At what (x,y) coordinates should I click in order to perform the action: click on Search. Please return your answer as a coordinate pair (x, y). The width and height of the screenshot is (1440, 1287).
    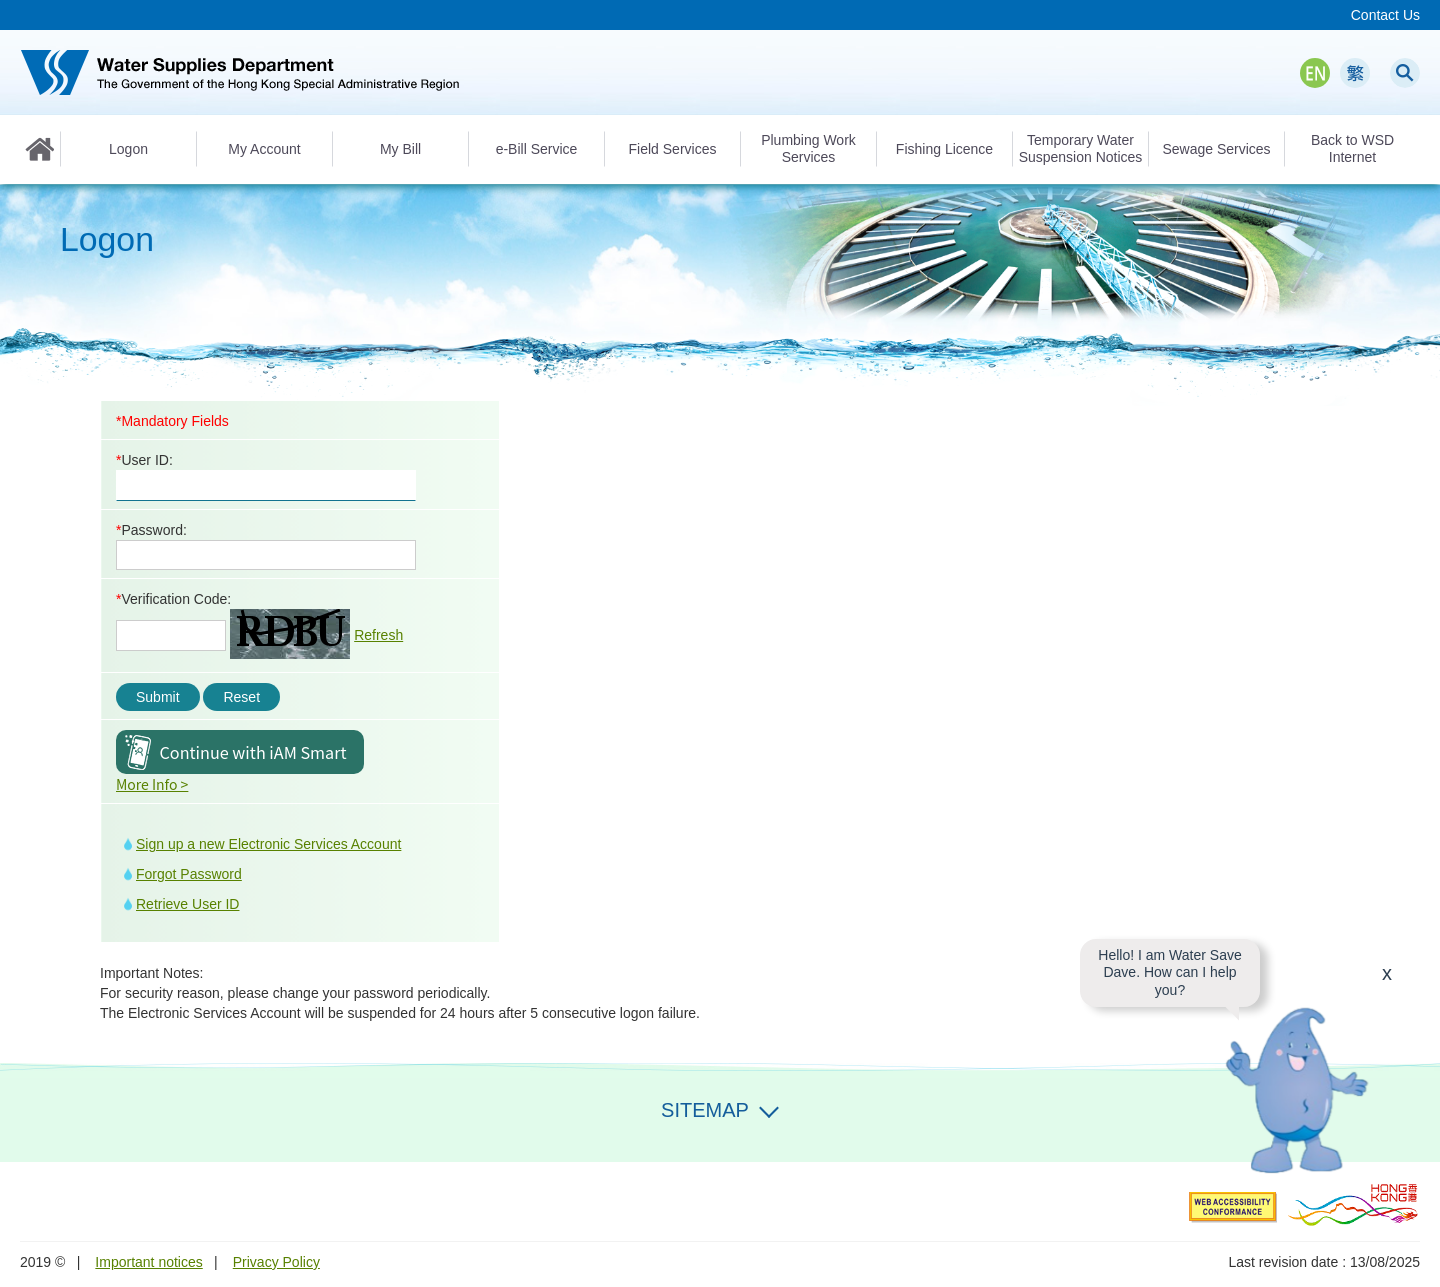
    Looking at the image, I should click on (1405, 73).